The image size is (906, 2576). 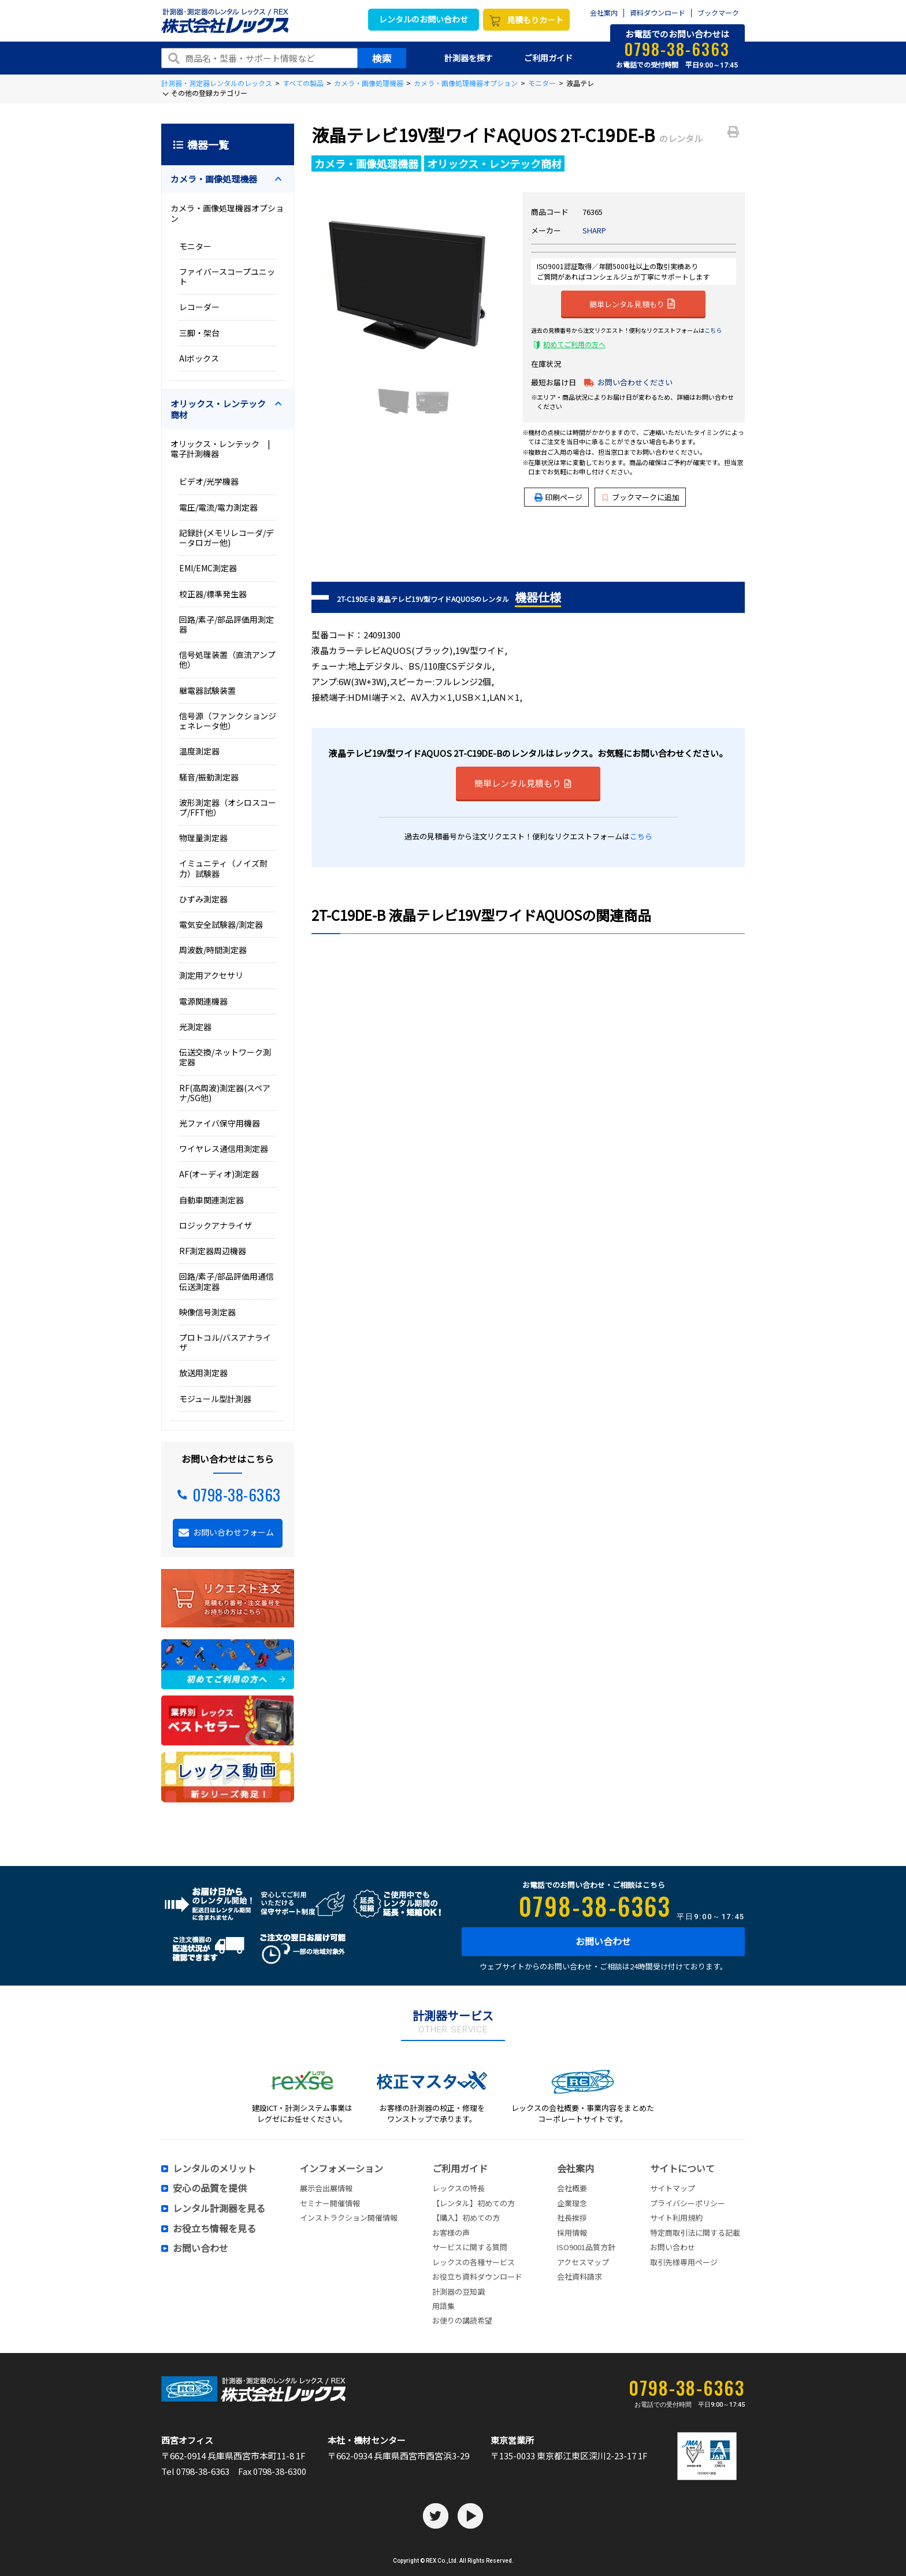 I want to click on 計測器の豆知識, so click(x=458, y=2291).